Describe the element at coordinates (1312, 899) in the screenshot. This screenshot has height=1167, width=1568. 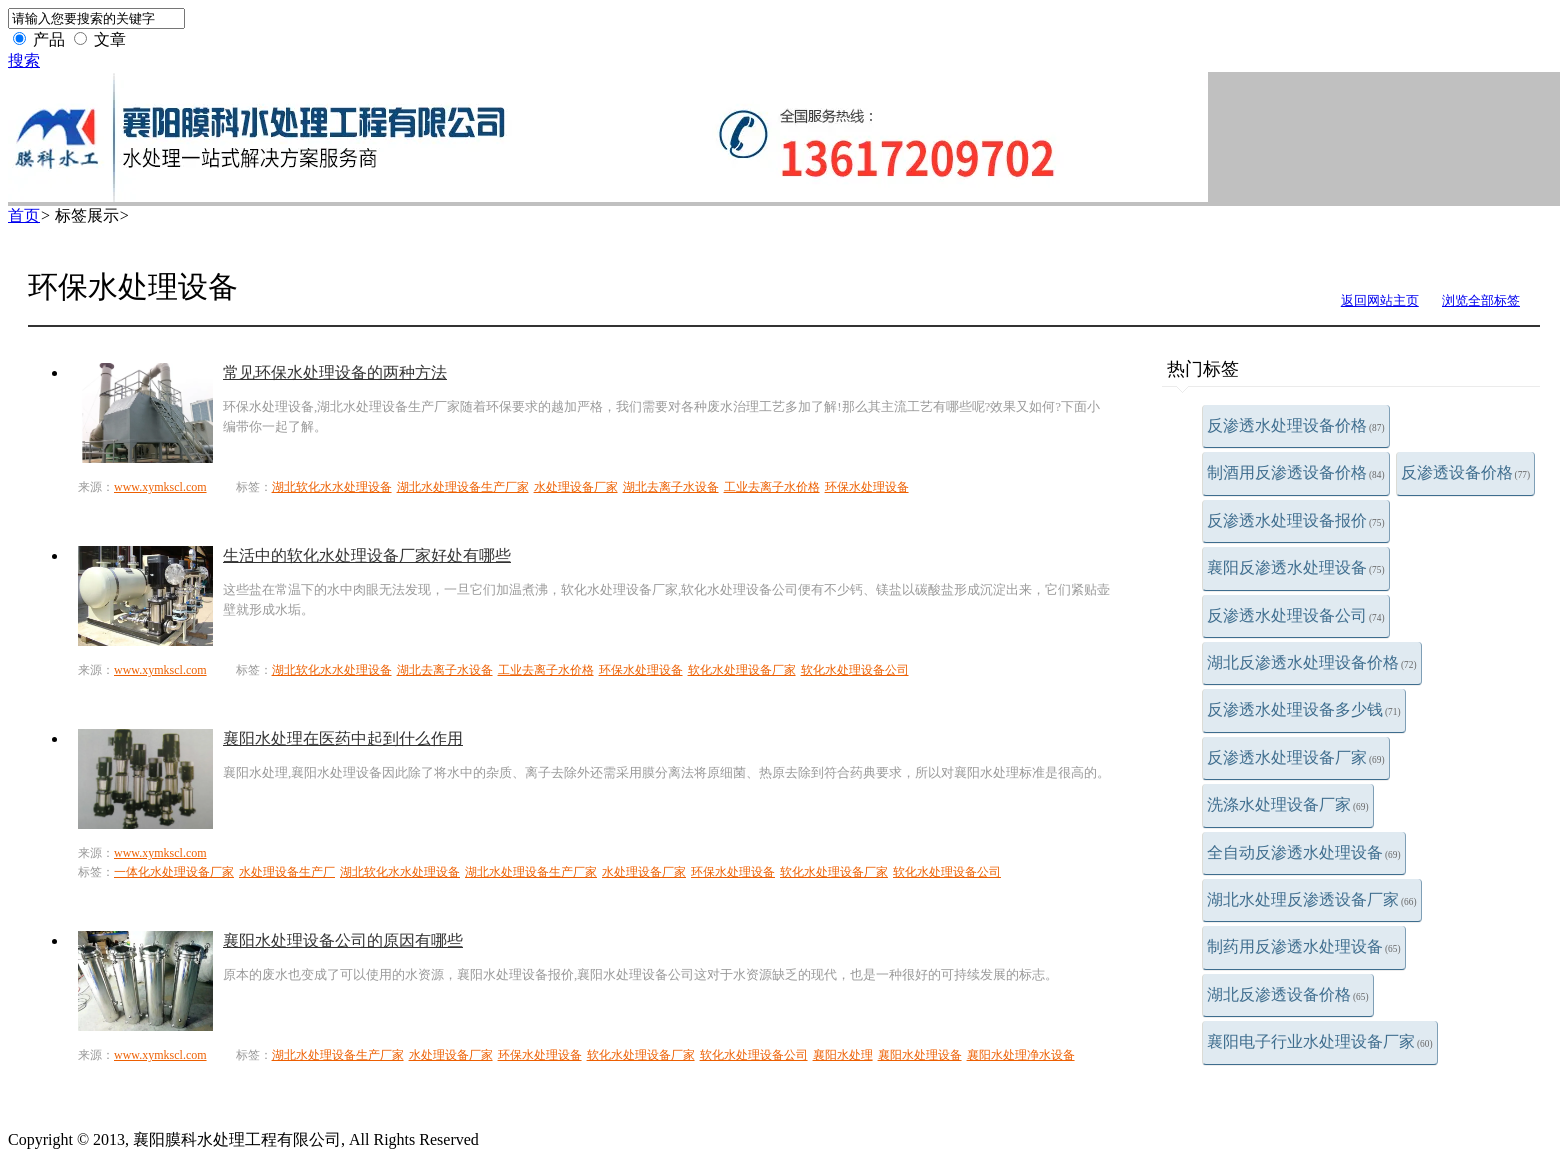
I see `湖北水处理反渗透设备厂家` at that location.